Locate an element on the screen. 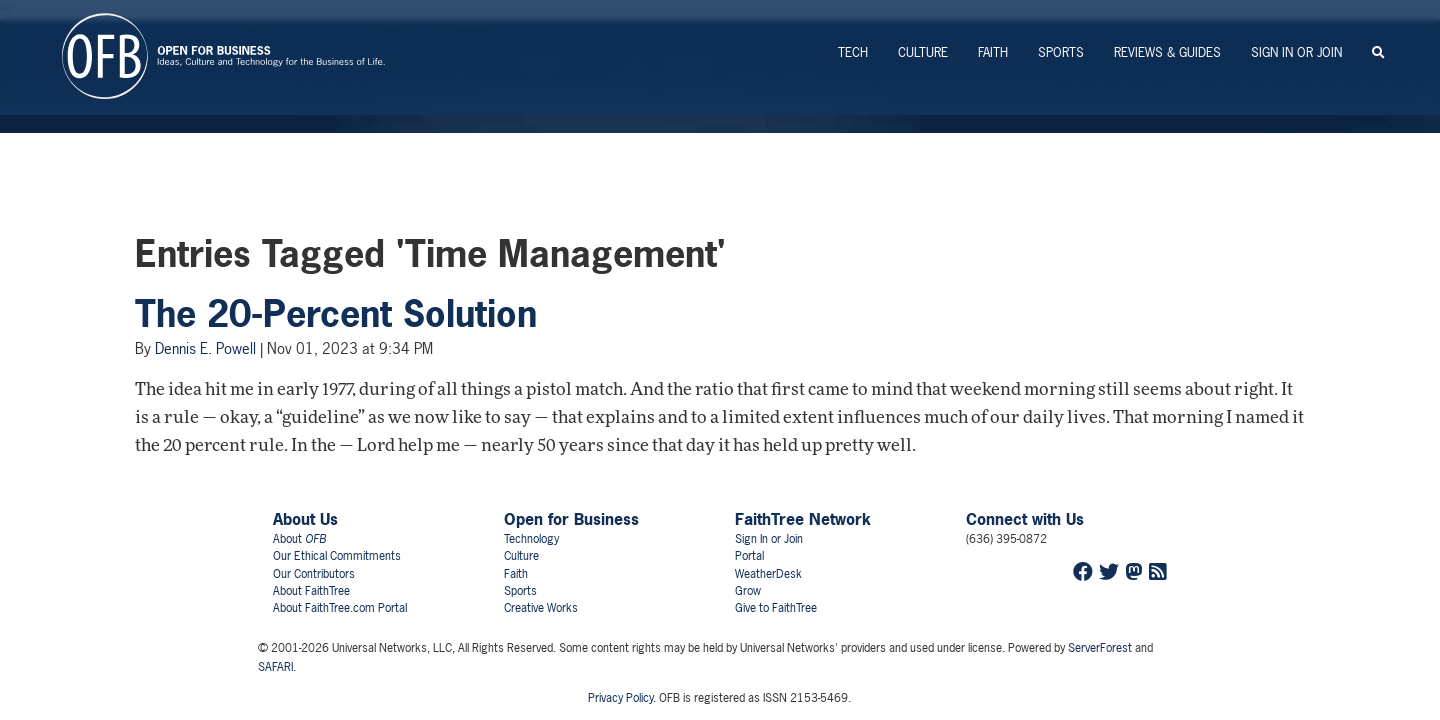 The image size is (1440, 720). Give to FaithTree is located at coordinates (776, 608).